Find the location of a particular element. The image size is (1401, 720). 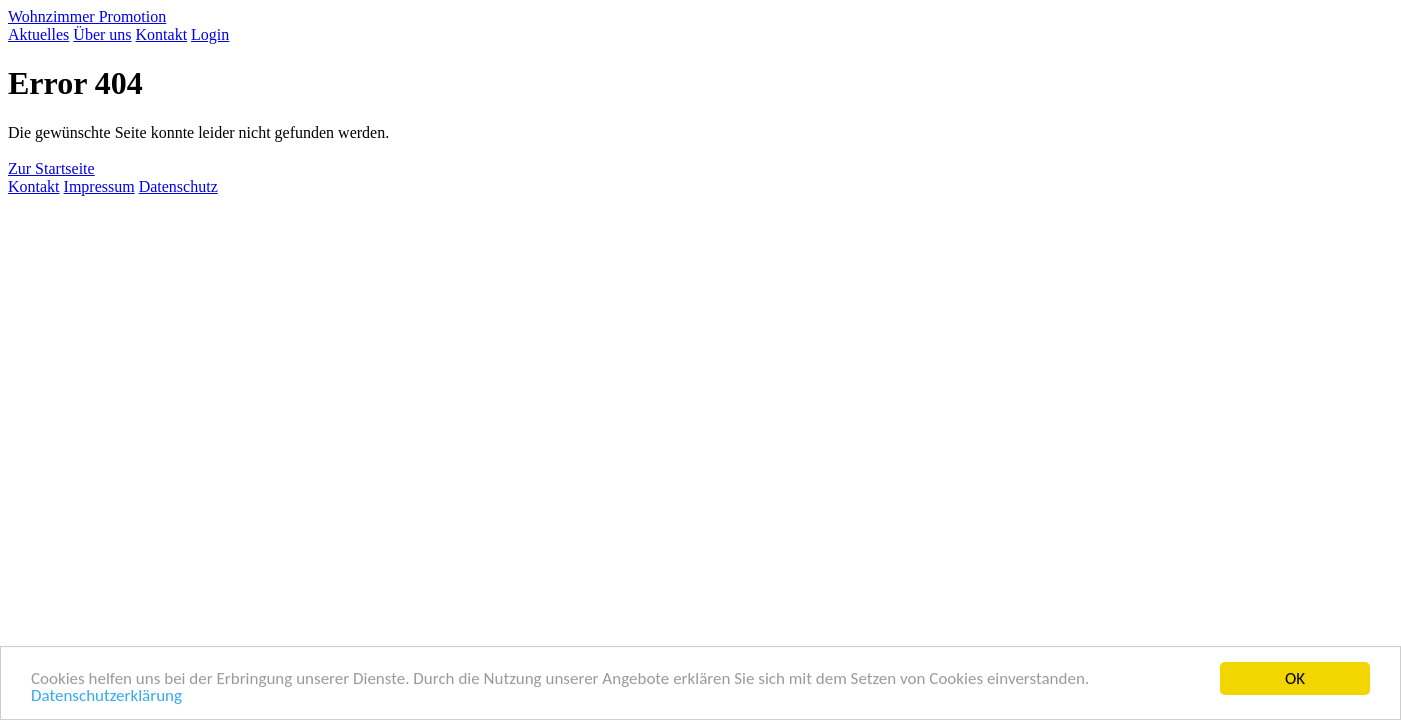

Kontakt is located at coordinates (162, 34).